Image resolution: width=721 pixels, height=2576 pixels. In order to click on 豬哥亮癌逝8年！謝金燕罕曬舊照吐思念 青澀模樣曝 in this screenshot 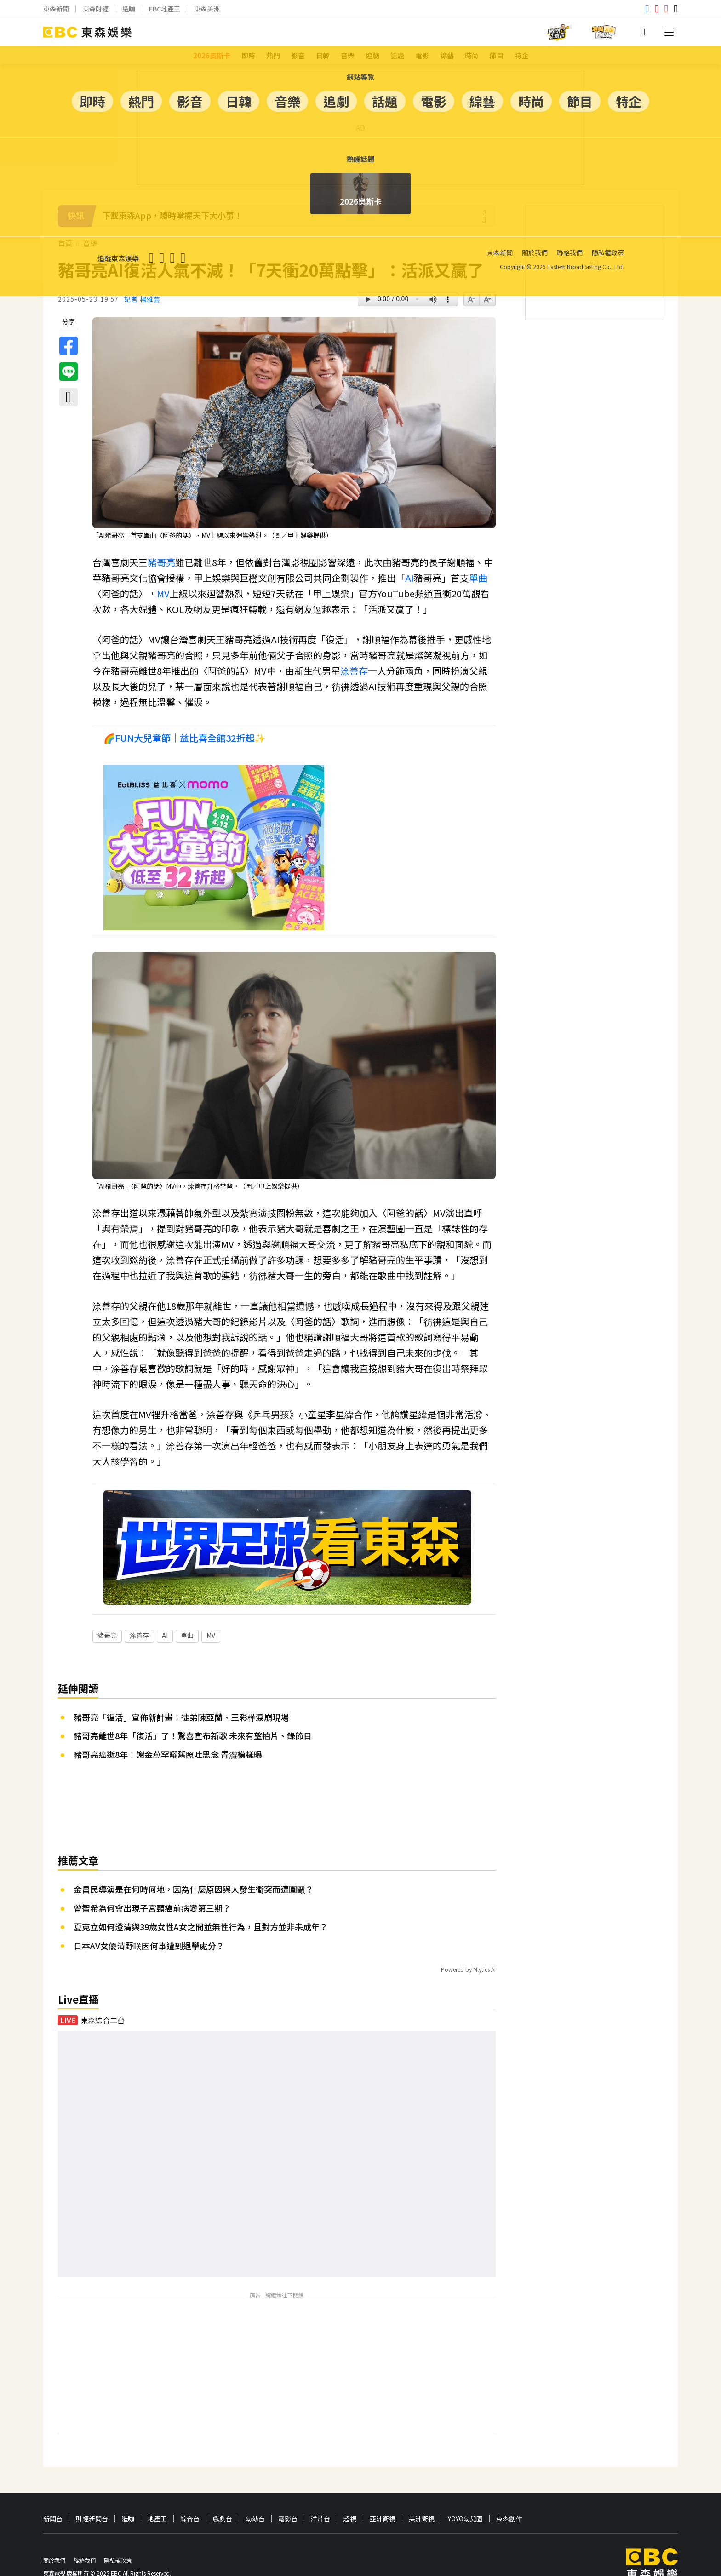, I will do `click(168, 1727)`.